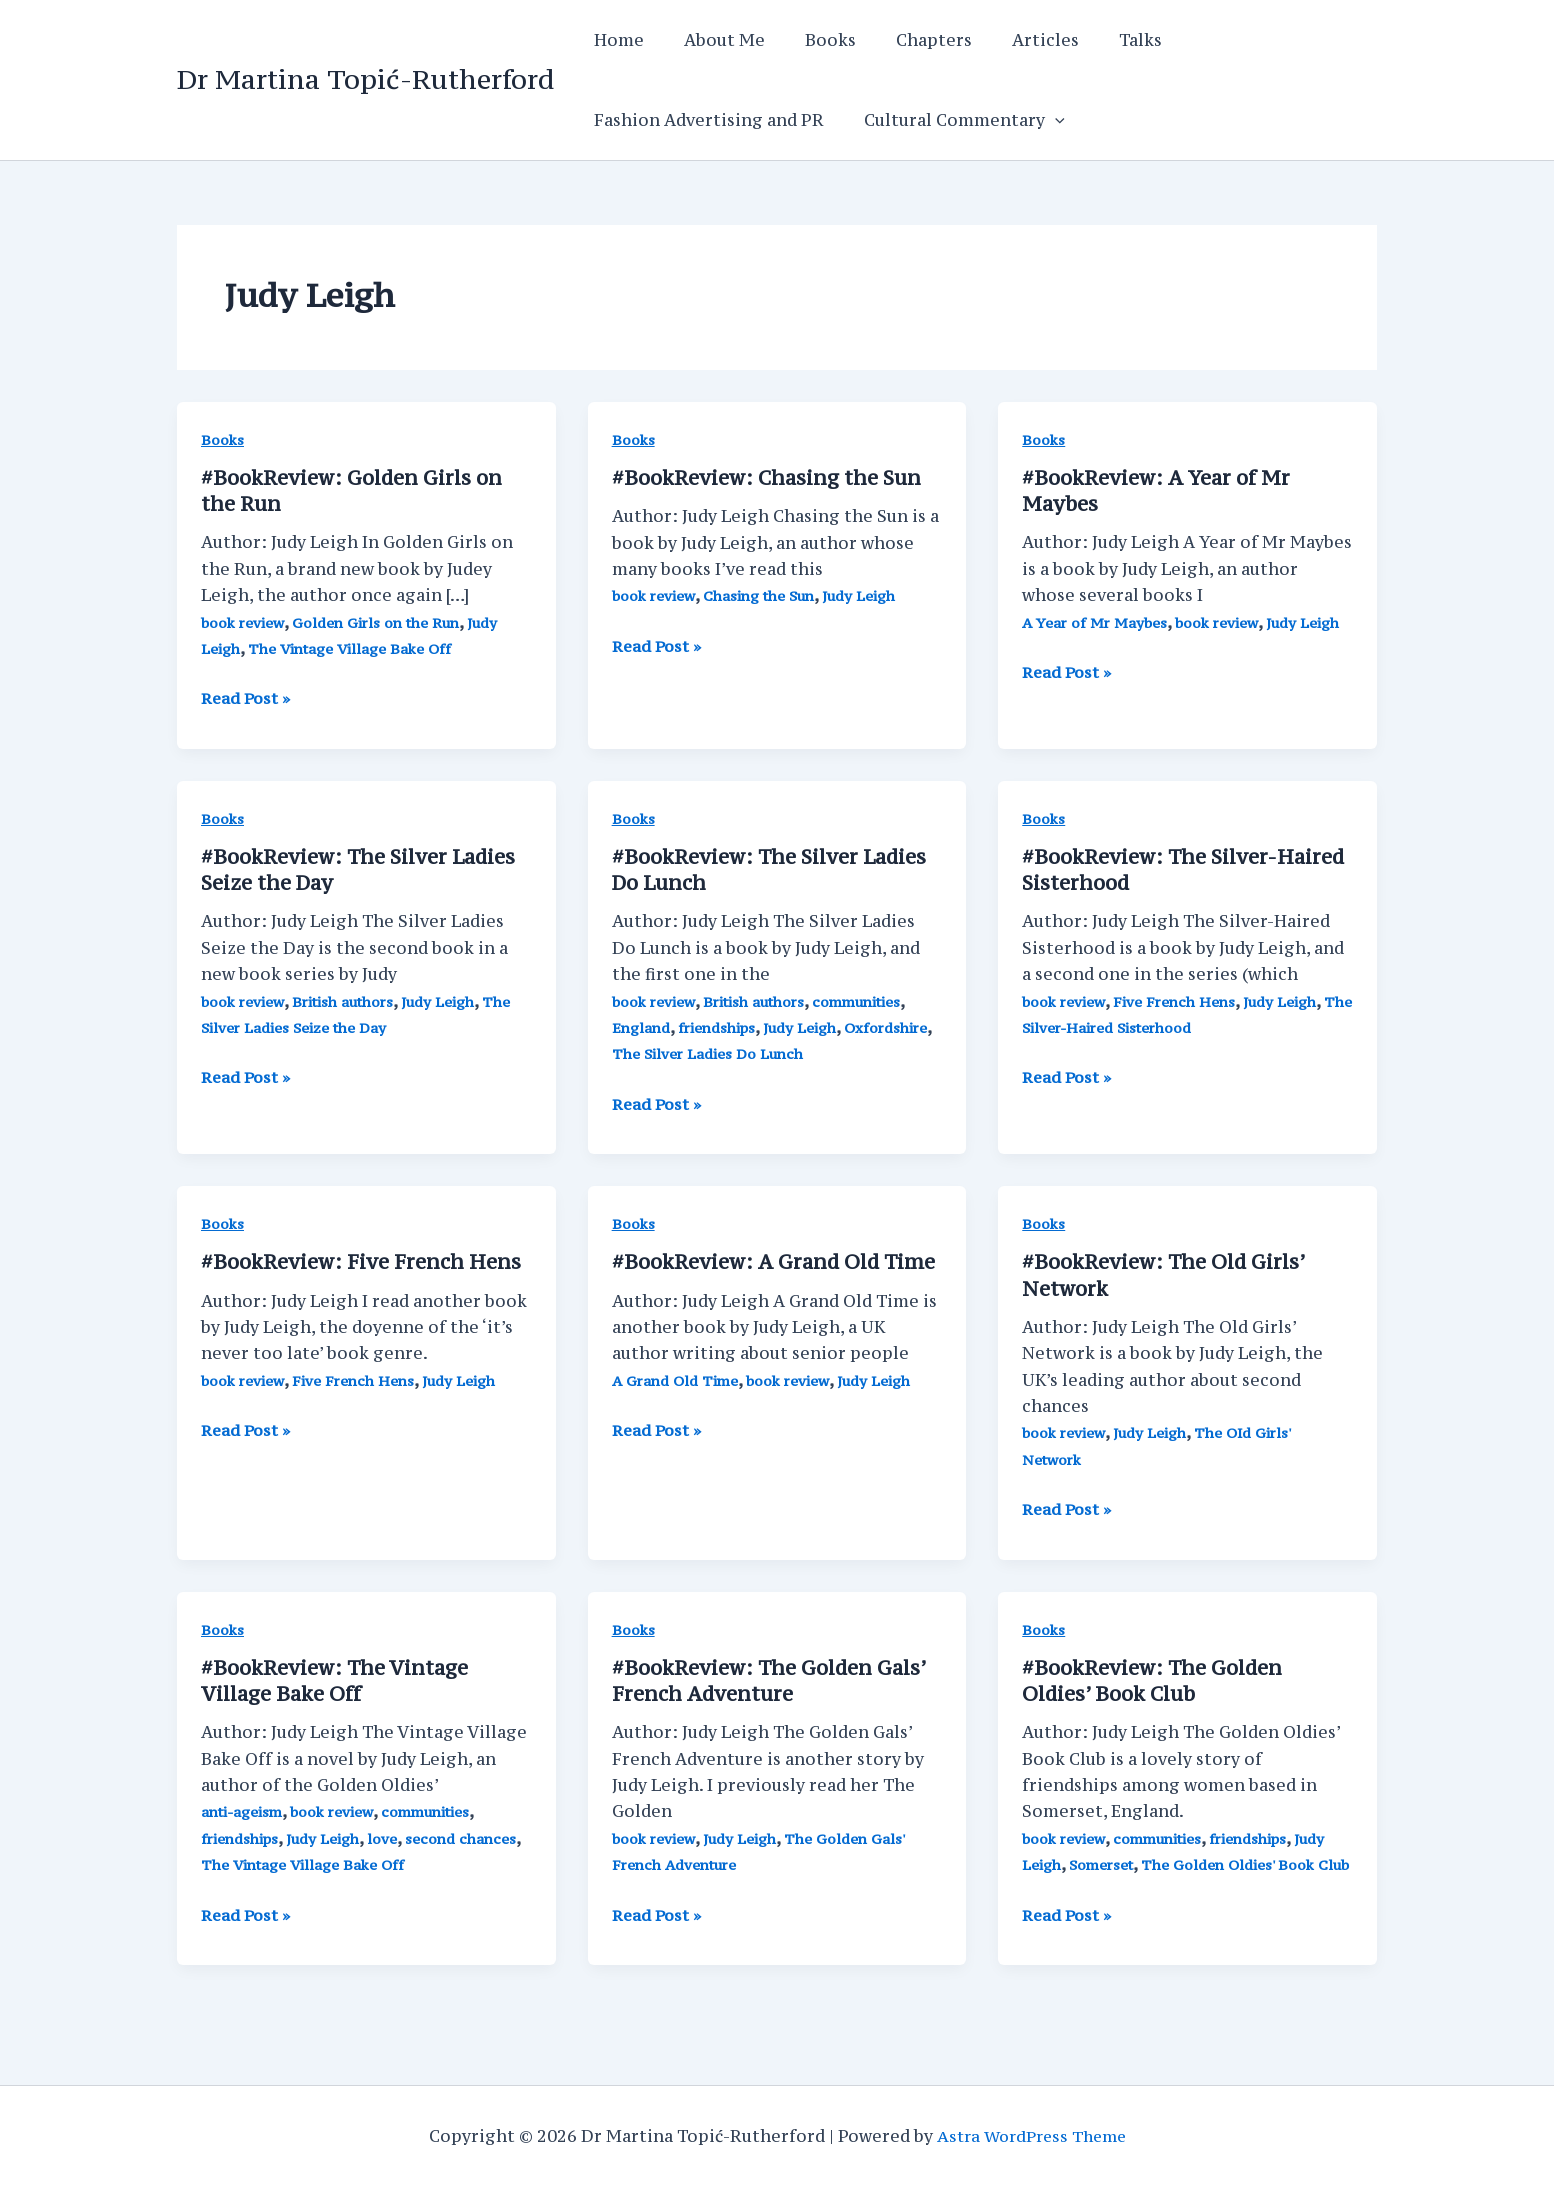 Image resolution: width=1554 pixels, height=2186 pixels. What do you see at coordinates (345, 999) in the screenshot?
I see `British authors` at bounding box center [345, 999].